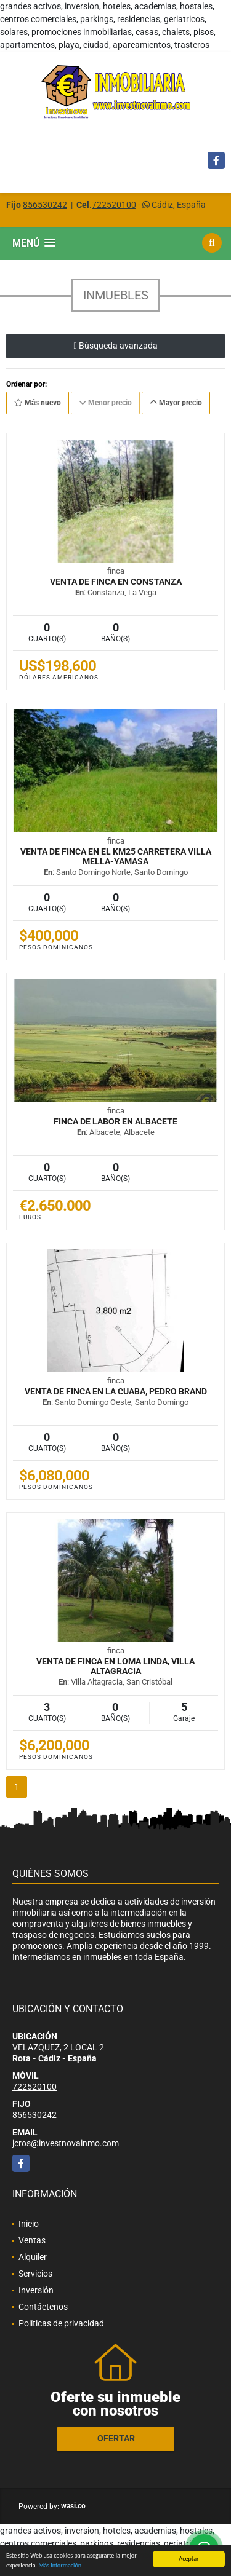 The image size is (231, 2576). What do you see at coordinates (115, 345) in the screenshot?
I see `Búsqueda avanzada` at bounding box center [115, 345].